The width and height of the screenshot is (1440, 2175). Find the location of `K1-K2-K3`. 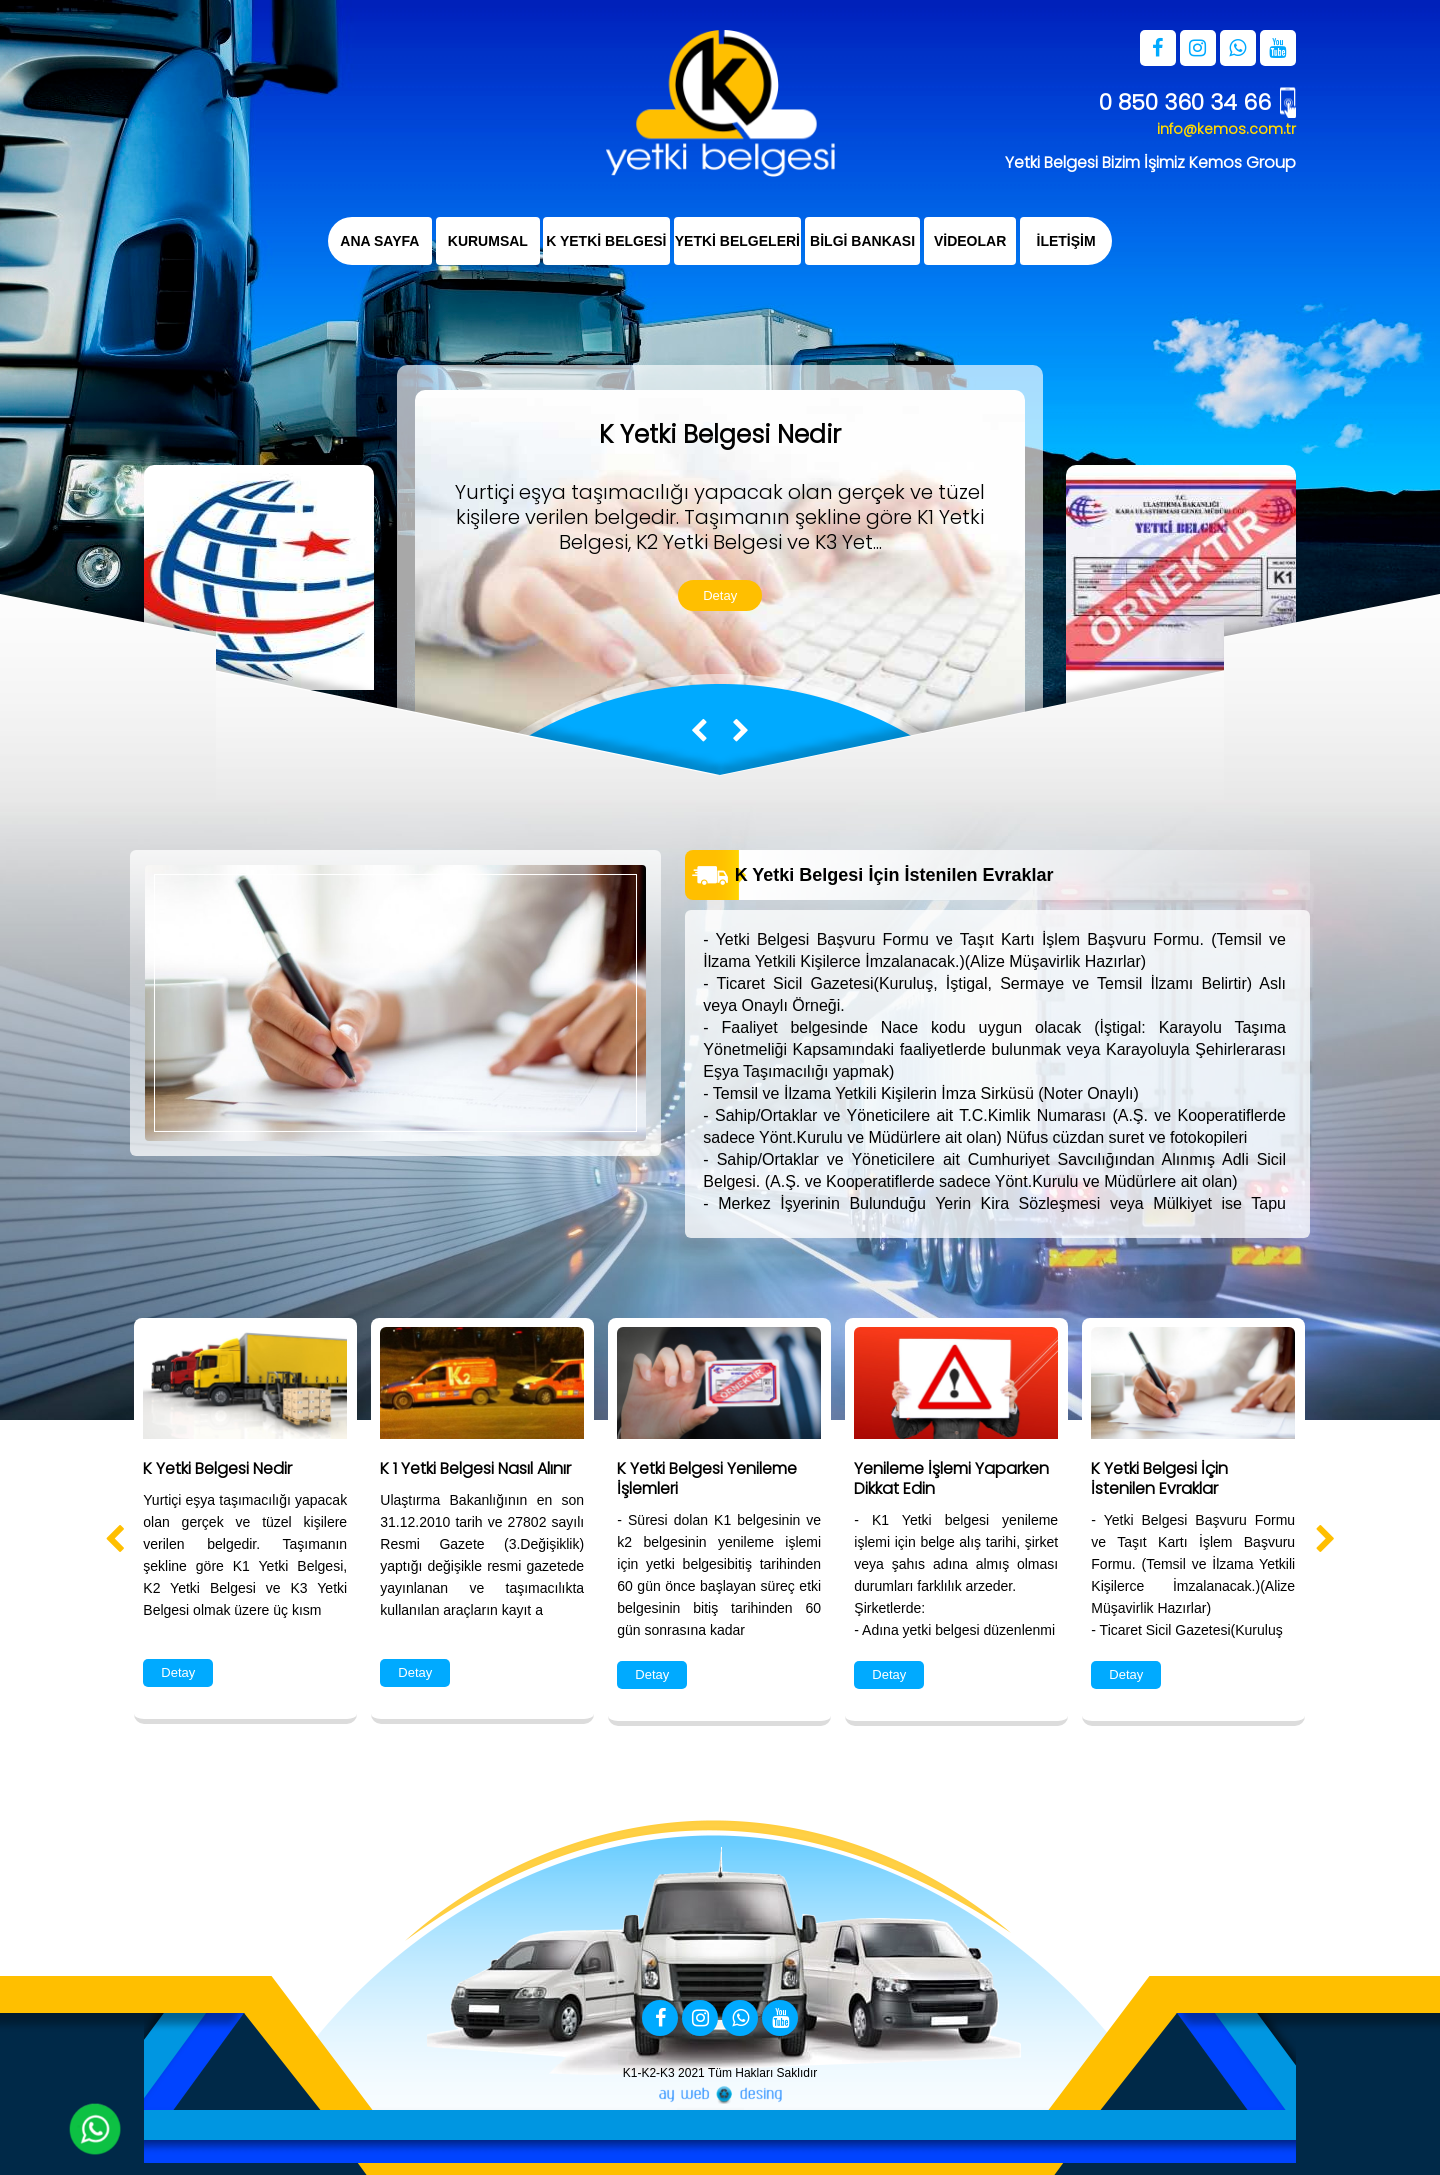

K1-K2-K3 is located at coordinates (649, 2073).